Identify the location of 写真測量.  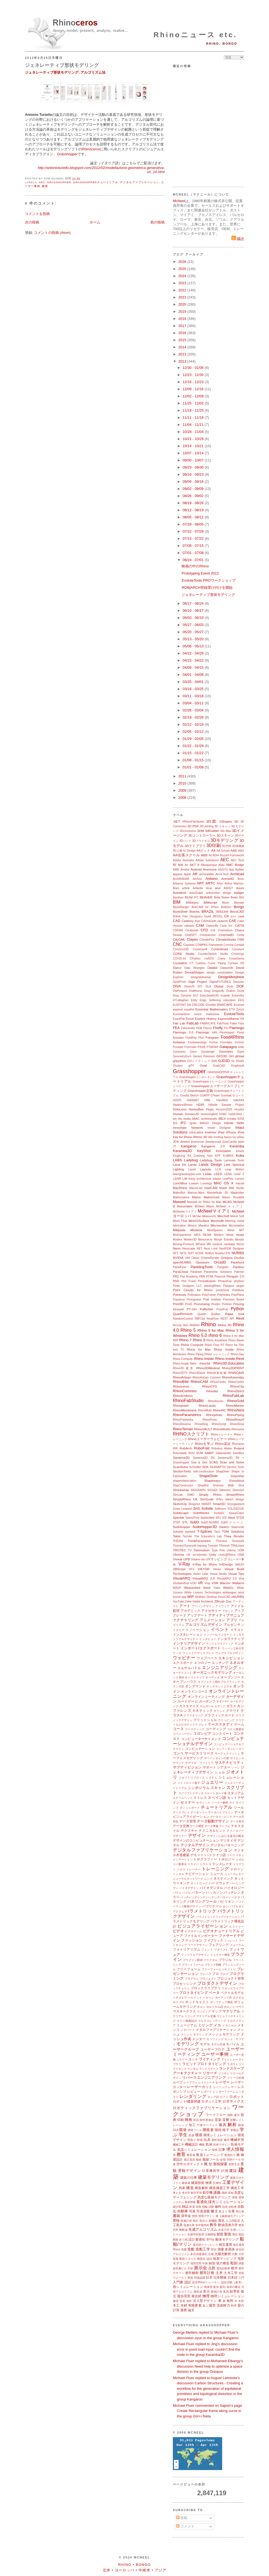
(203, 2211).